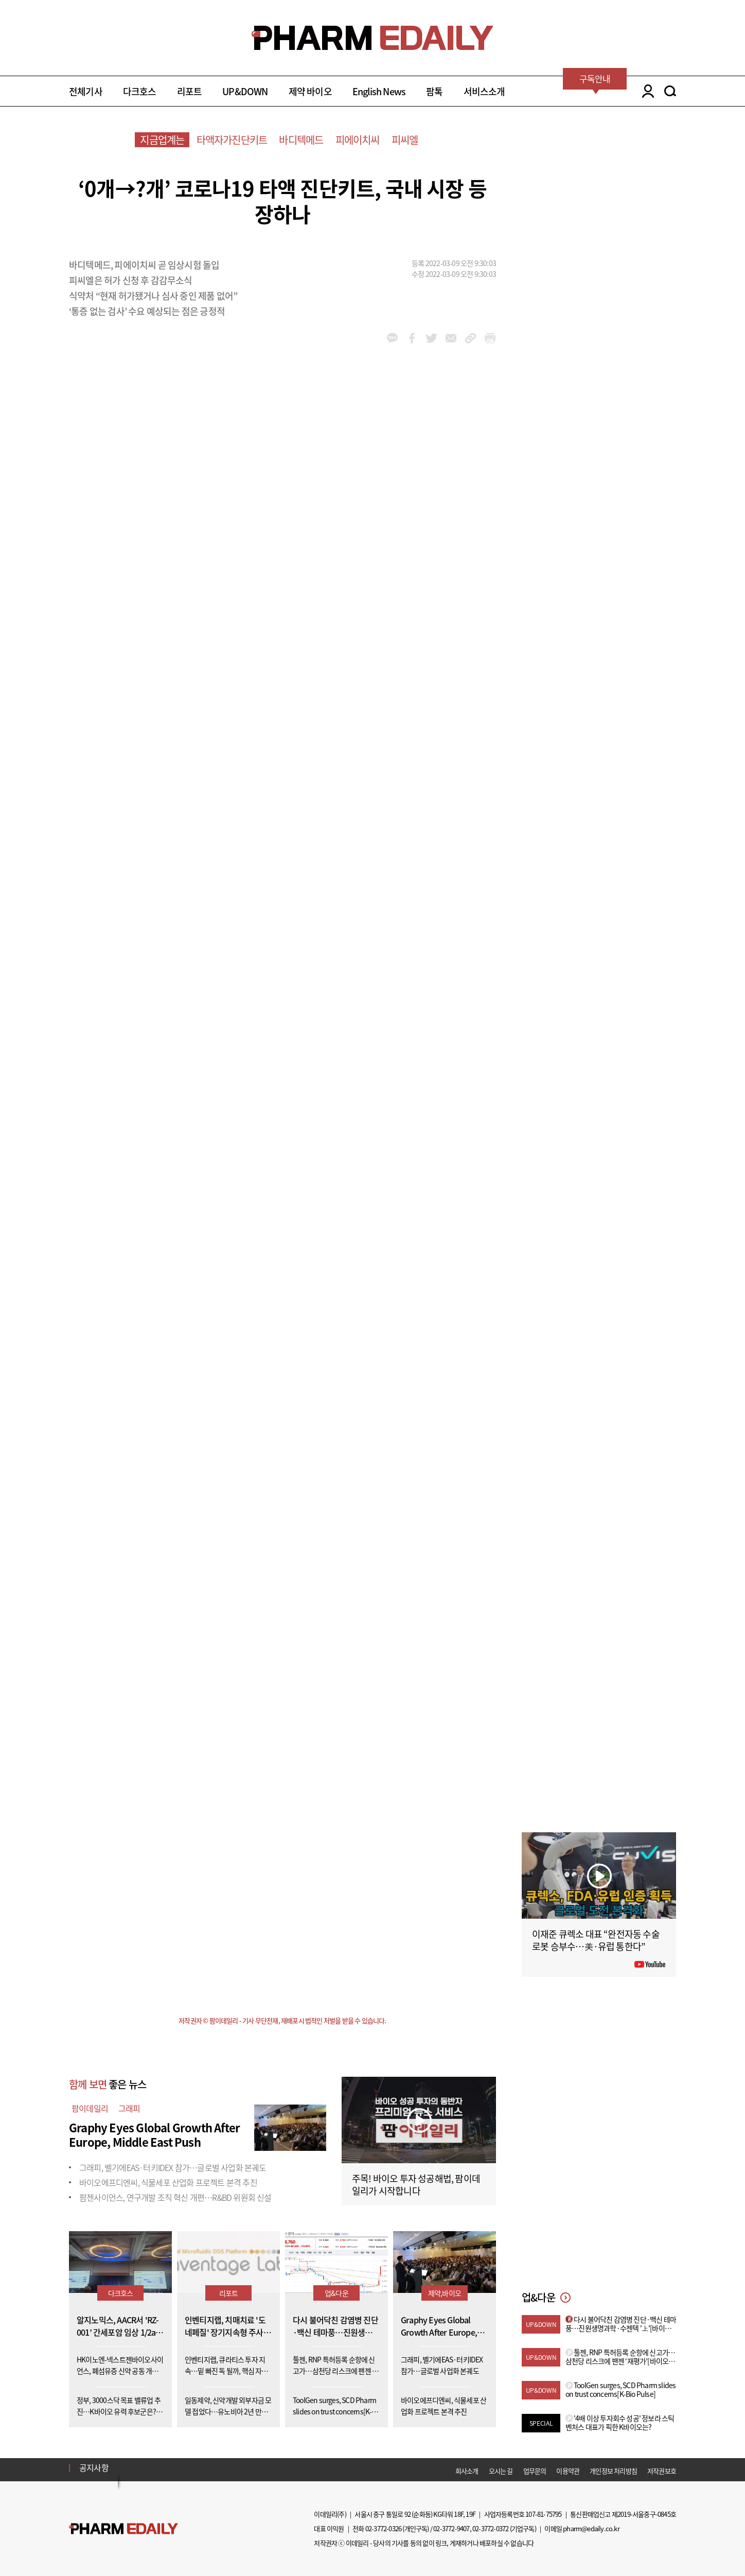 This screenshot has width=745, height=2576. I want to click on English News, so click(378, 91).